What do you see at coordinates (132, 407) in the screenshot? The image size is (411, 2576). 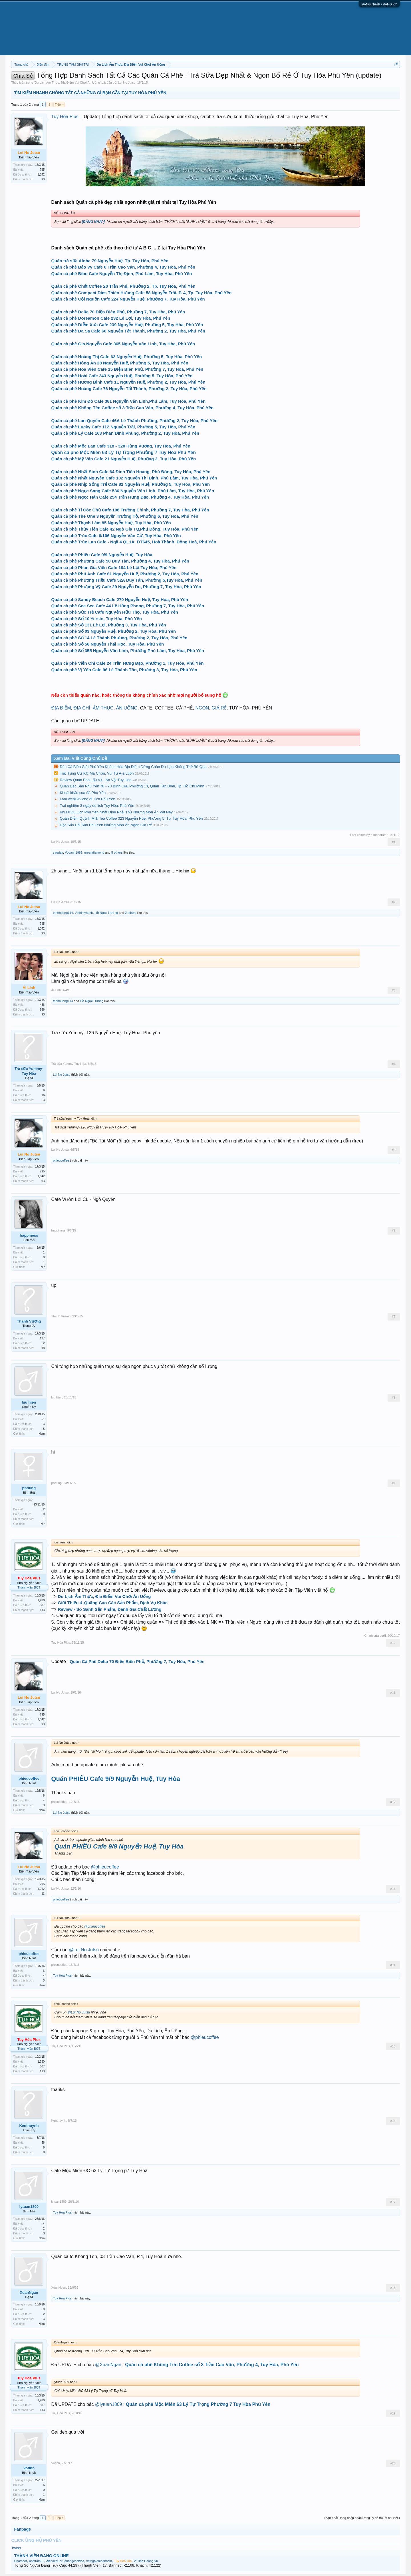 I see `Quán cà phê Không Tên Coffee số 3 Trần Cao Vân, Phường 4, Tuy Hòa, Phú Yên` at bounding box center [132, 407].